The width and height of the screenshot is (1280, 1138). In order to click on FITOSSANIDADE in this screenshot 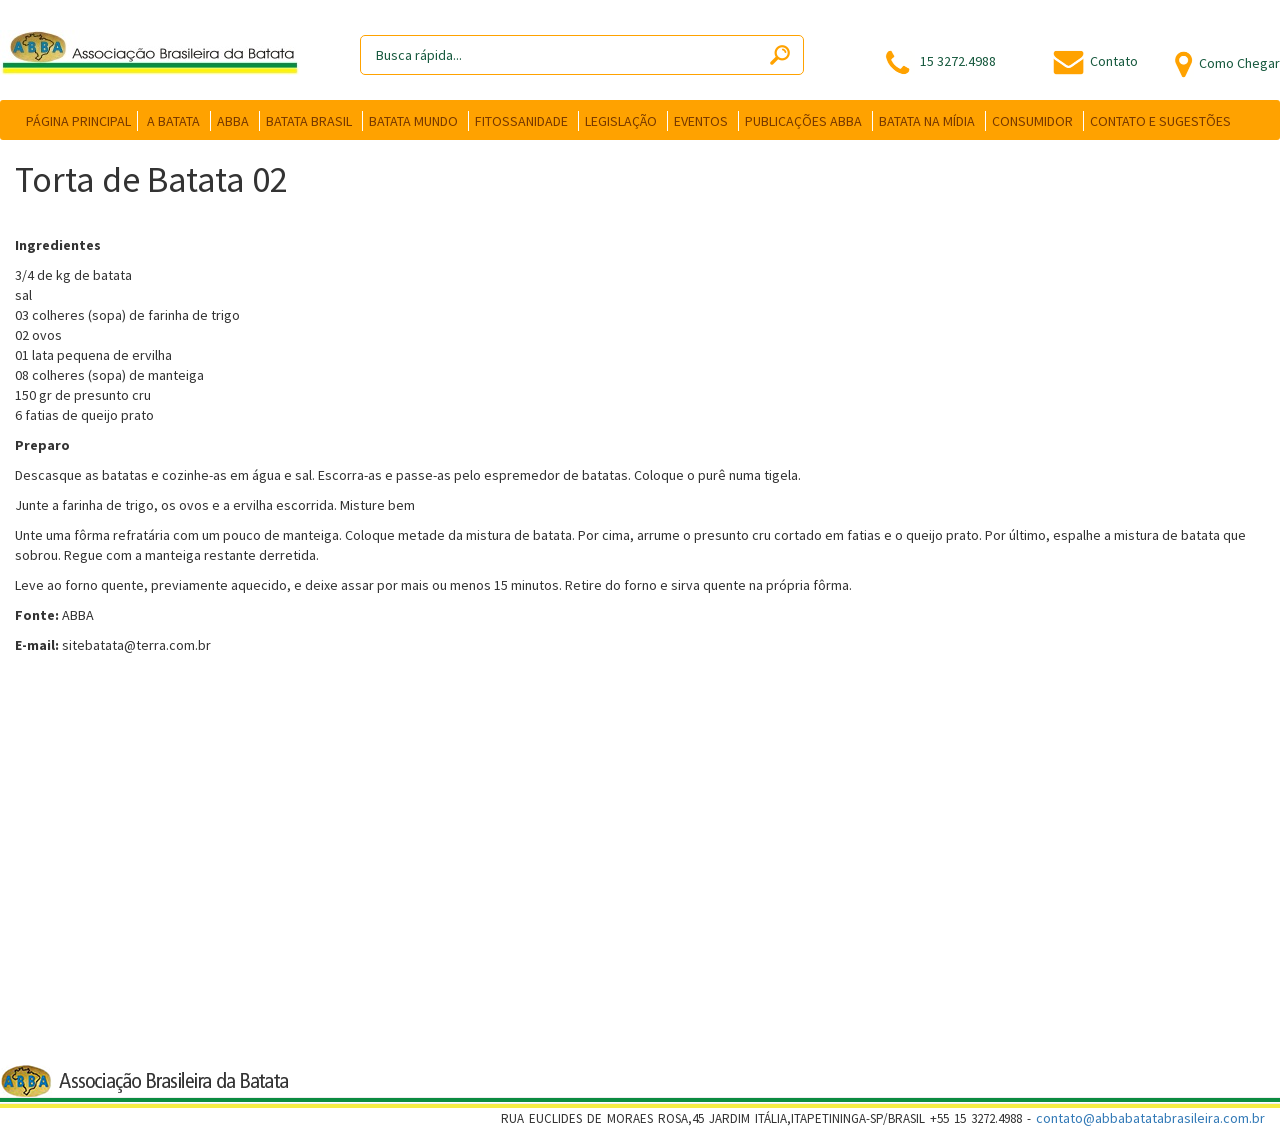, I will do `click(521, 121)`.